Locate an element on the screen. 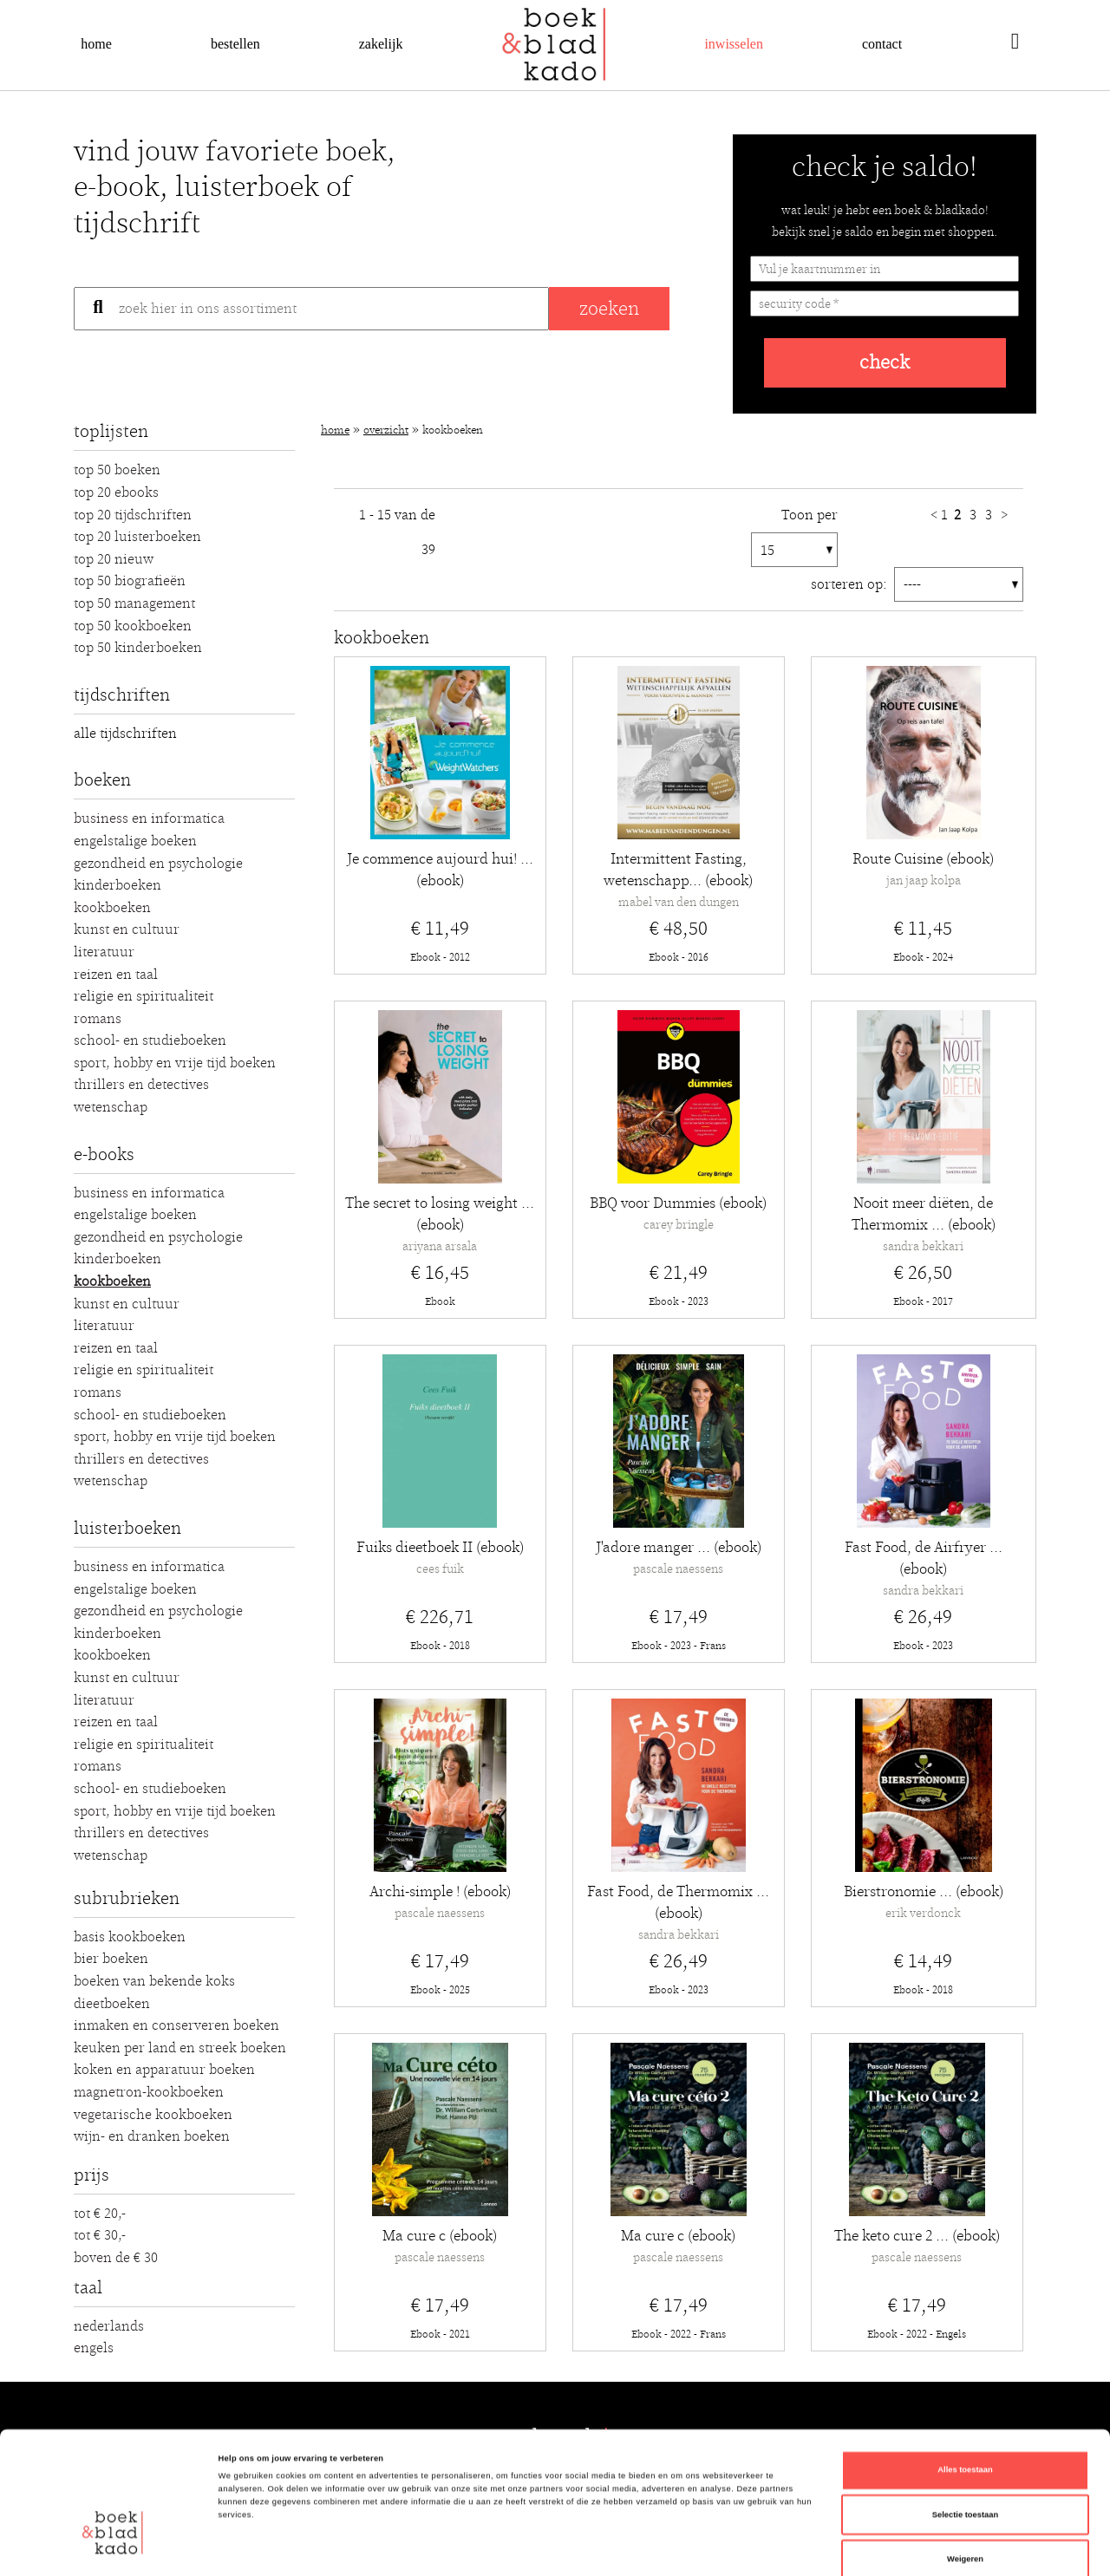  Religie en Spiritualiteit is located at coordinates (143, 996).